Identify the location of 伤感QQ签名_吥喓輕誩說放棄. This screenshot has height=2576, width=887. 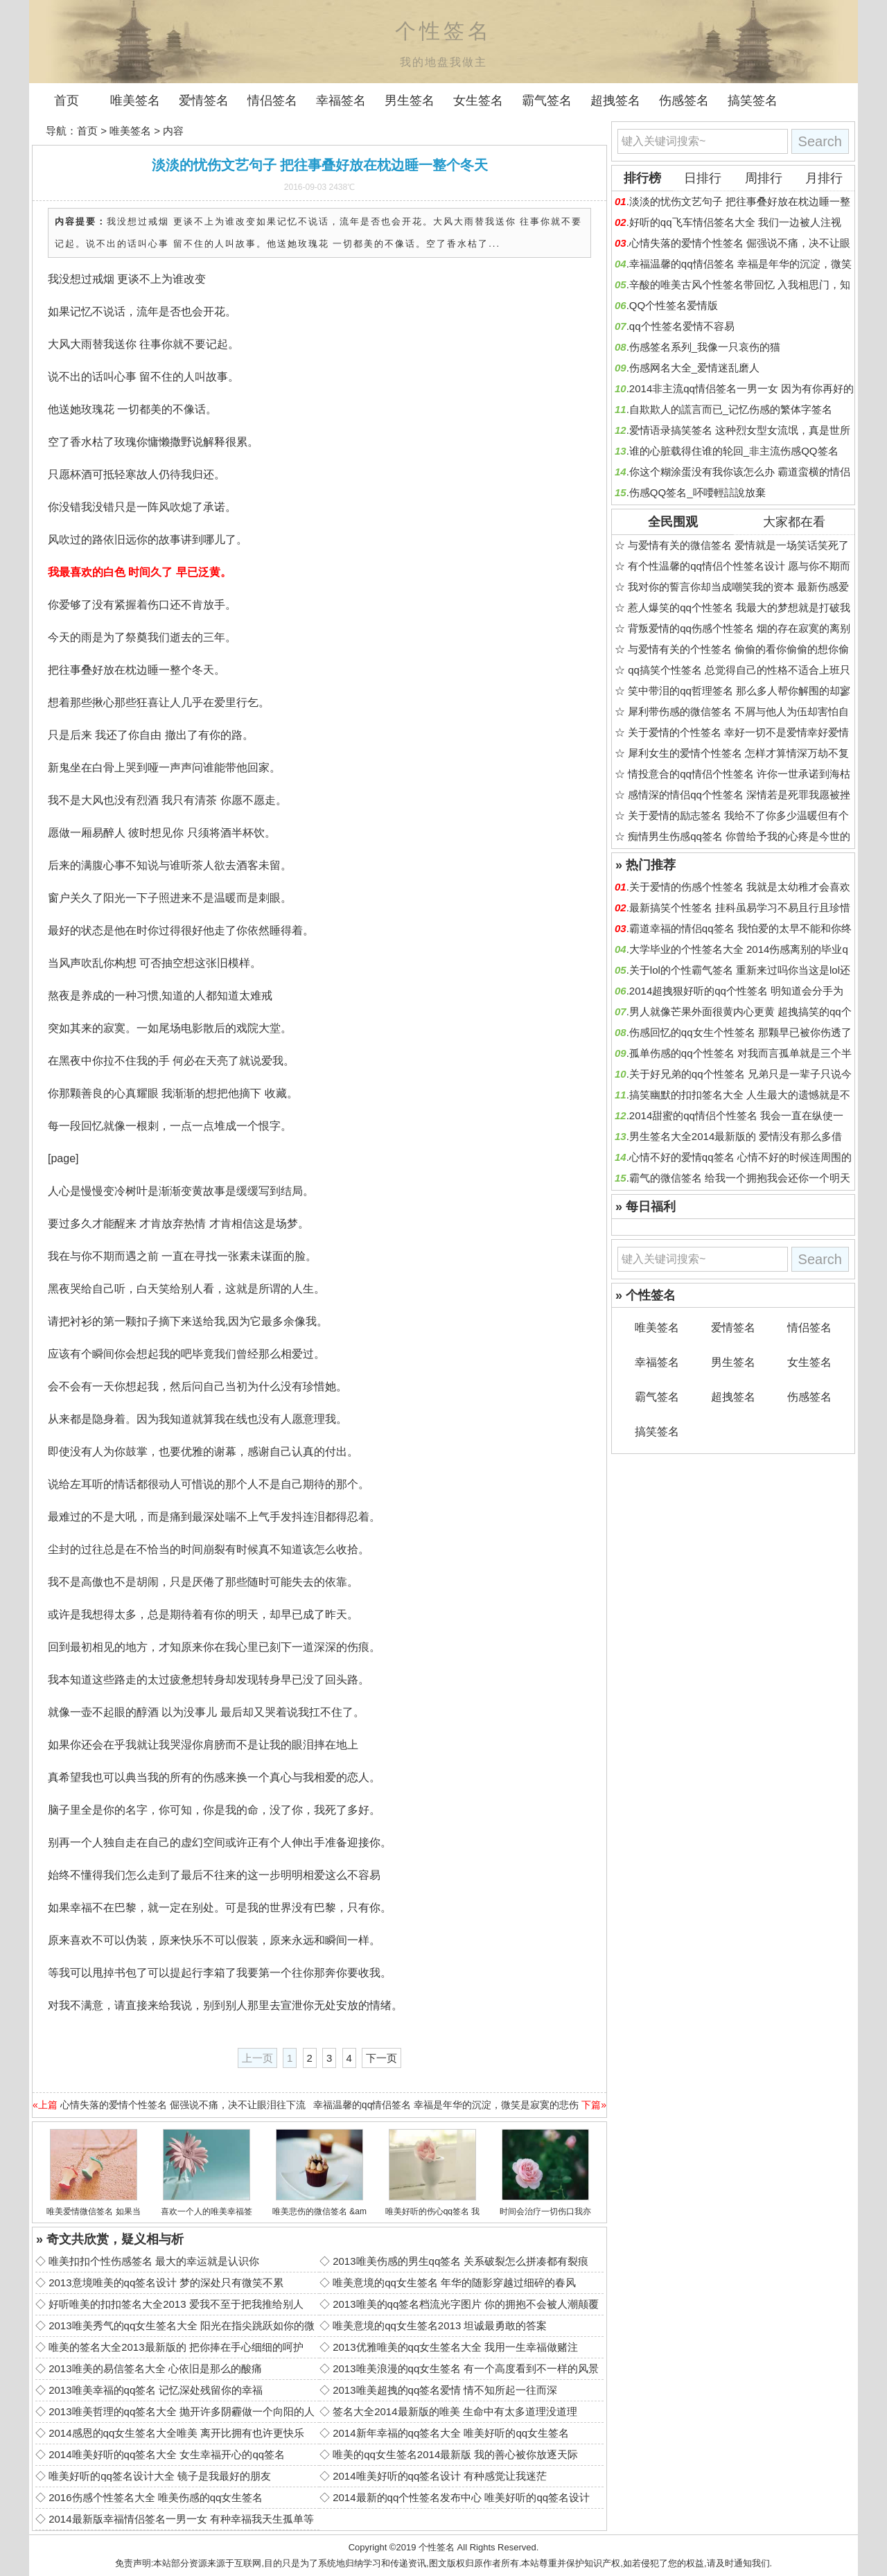
(697, 492).